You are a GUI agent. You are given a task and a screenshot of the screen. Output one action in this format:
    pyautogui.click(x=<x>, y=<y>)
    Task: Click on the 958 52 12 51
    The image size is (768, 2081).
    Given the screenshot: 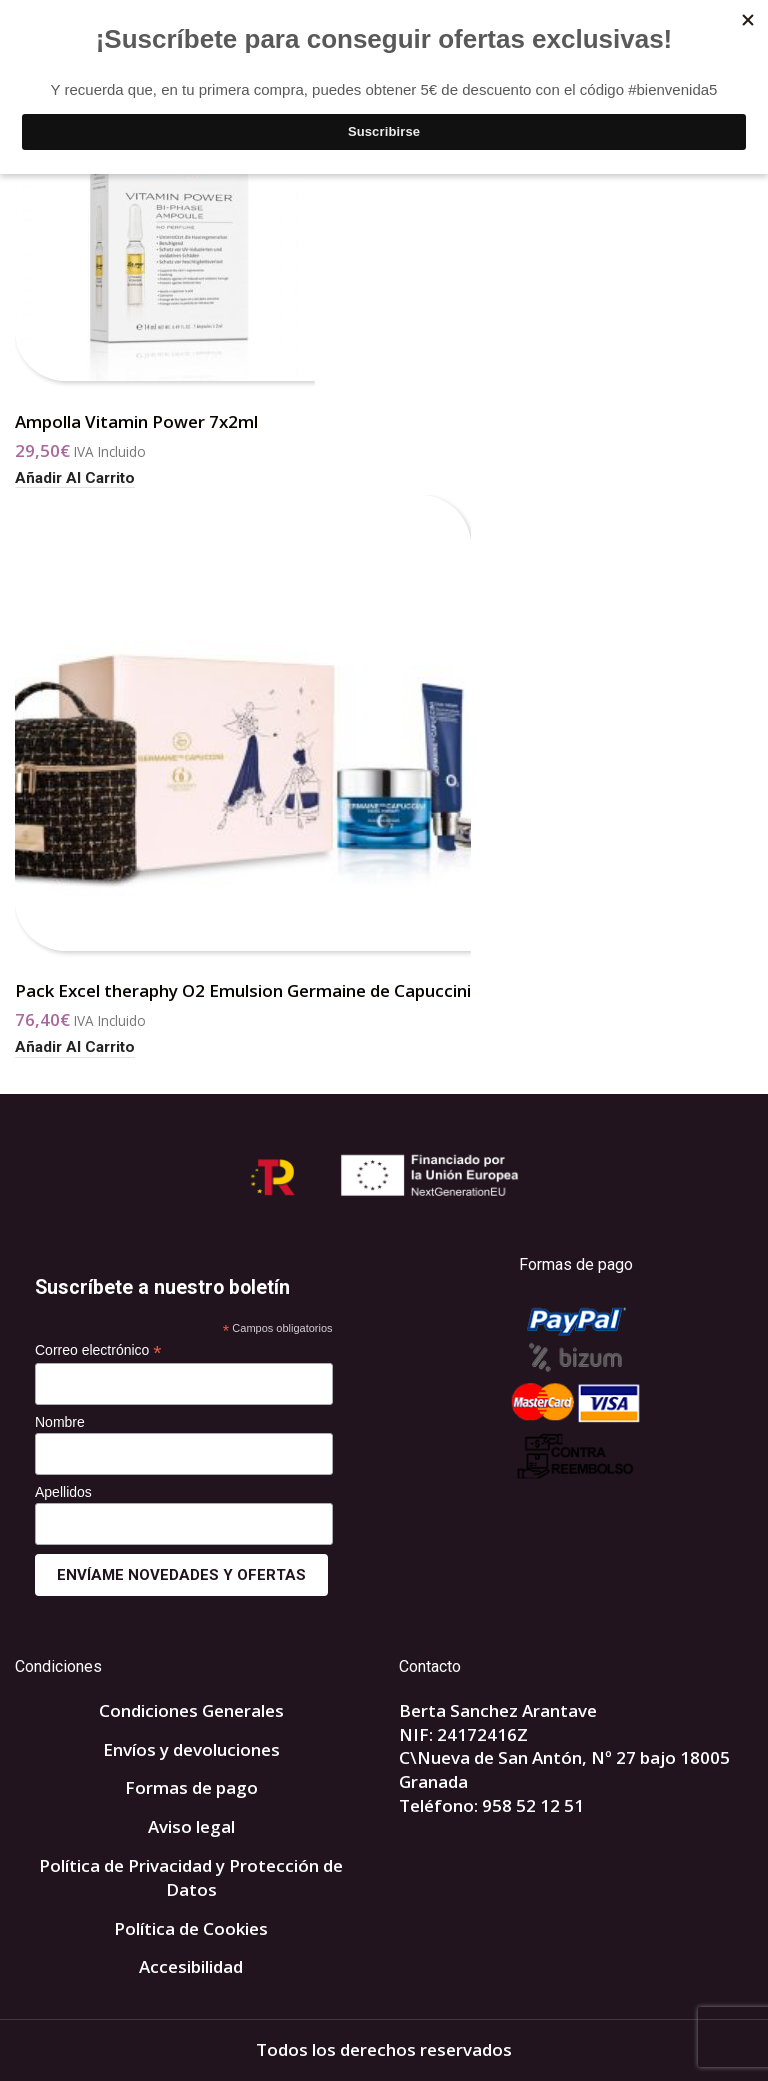 What is the action you would take?
    pyautogui.click(x=533, y=1805)
    